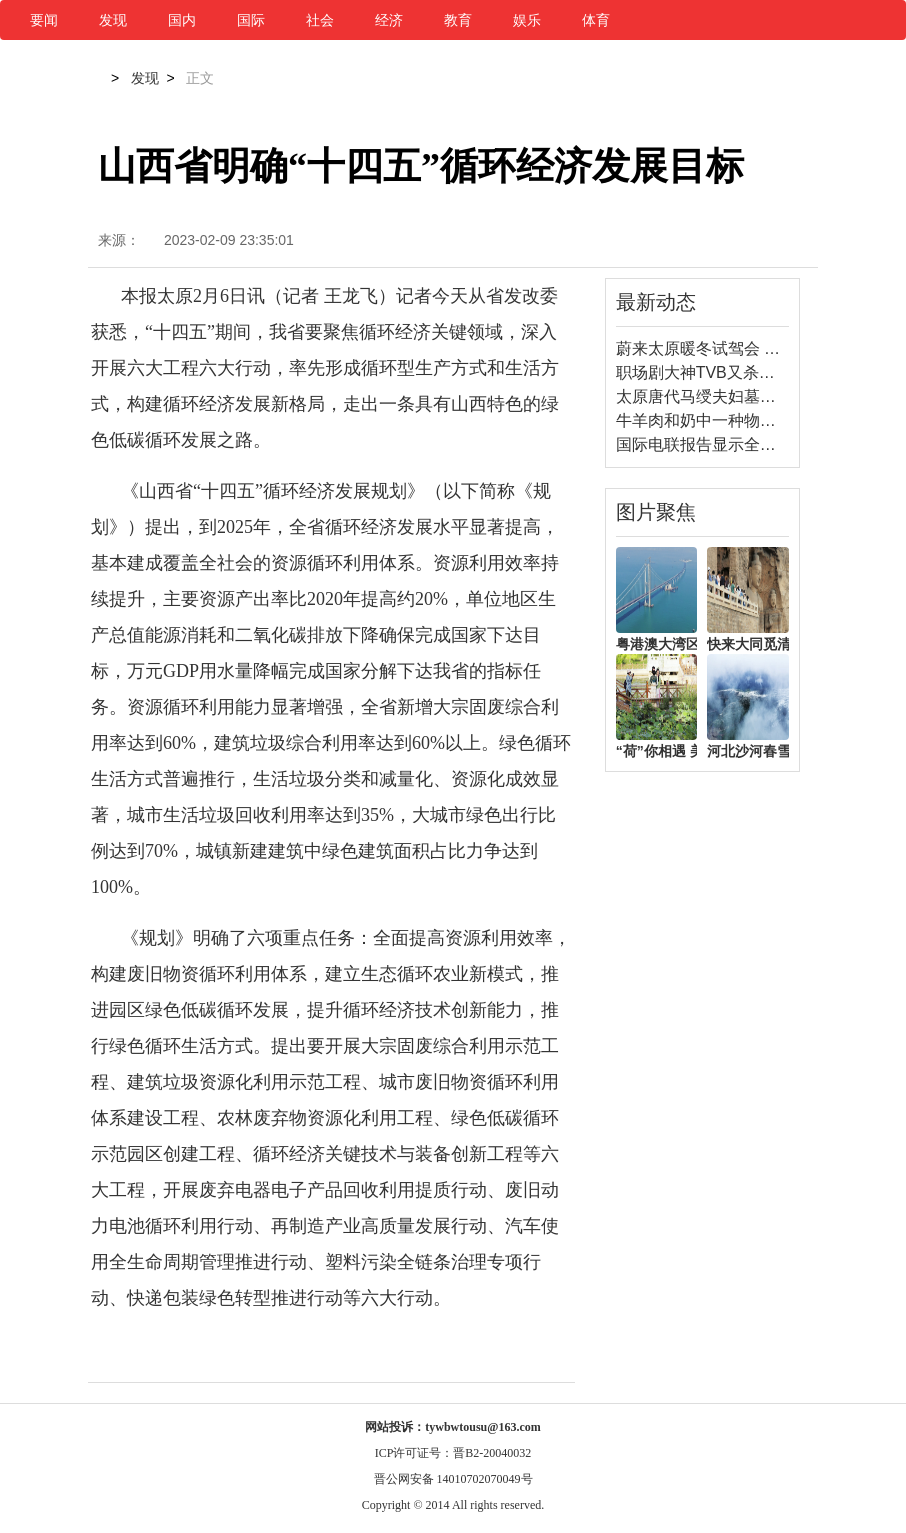  Describe the element at coordinates (736, 396) in the screenshot. I see `太原唐代马绶夫妇墓发掘资料公布` at that location.